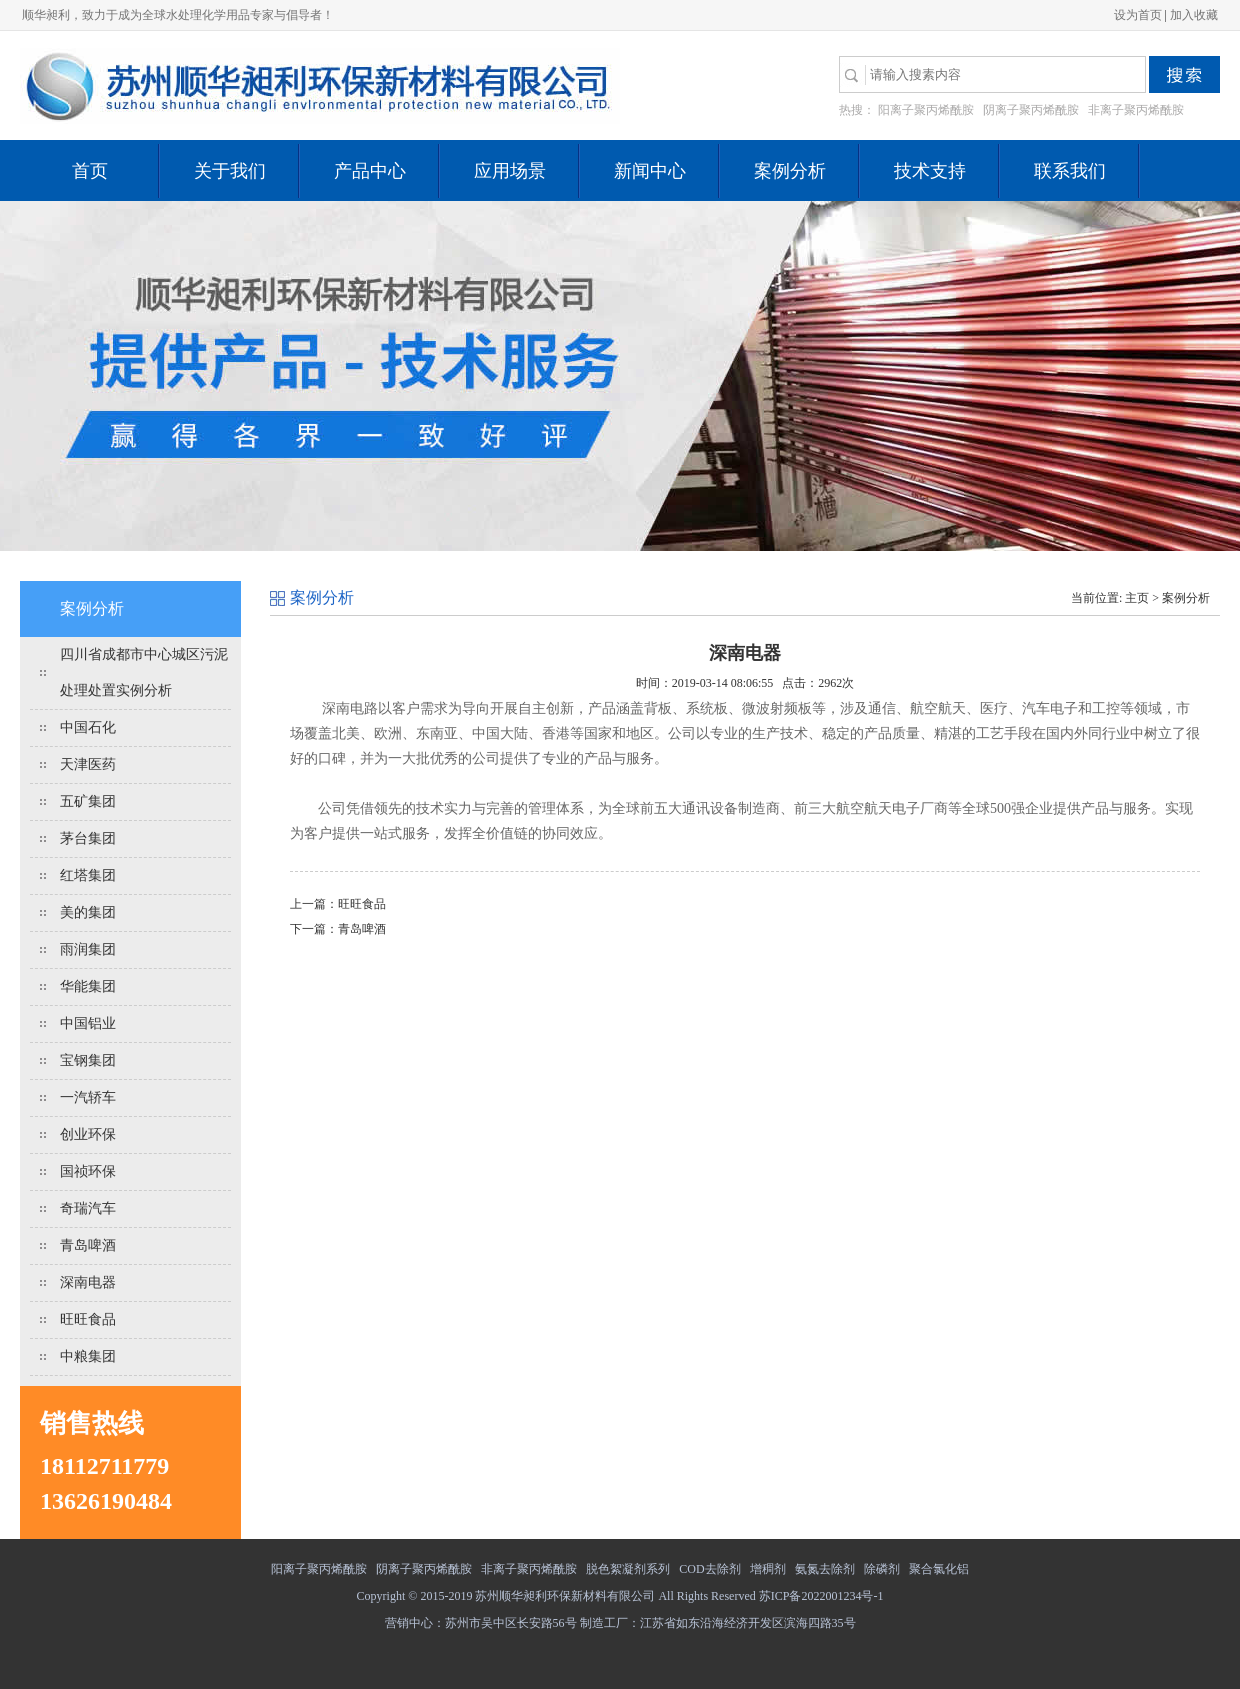  What do you see at coordinates (88, 1023) in the screenshot?
I see `中国铝业` at bounding box center [88, 1023].